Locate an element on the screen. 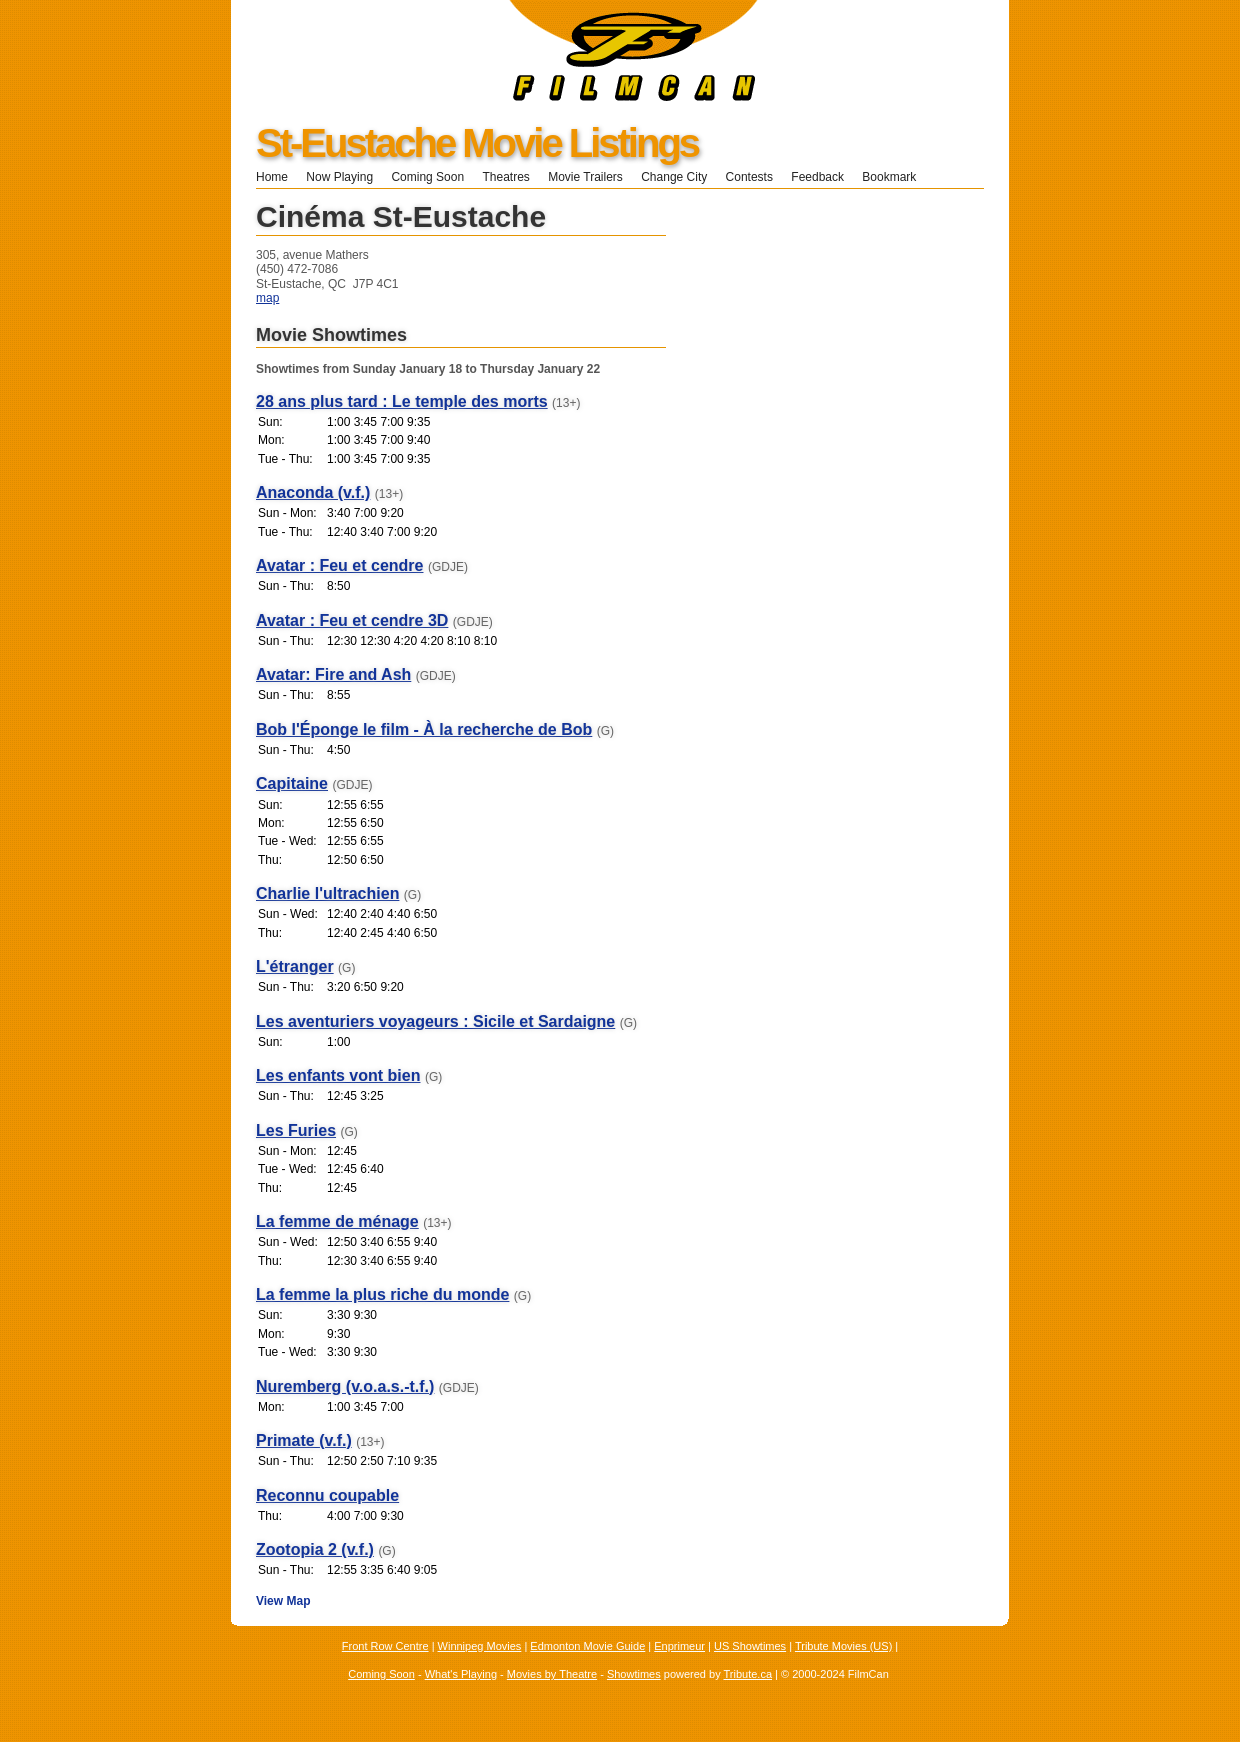  St-Eustache Movie Listings is located at coordinates (477, 143).